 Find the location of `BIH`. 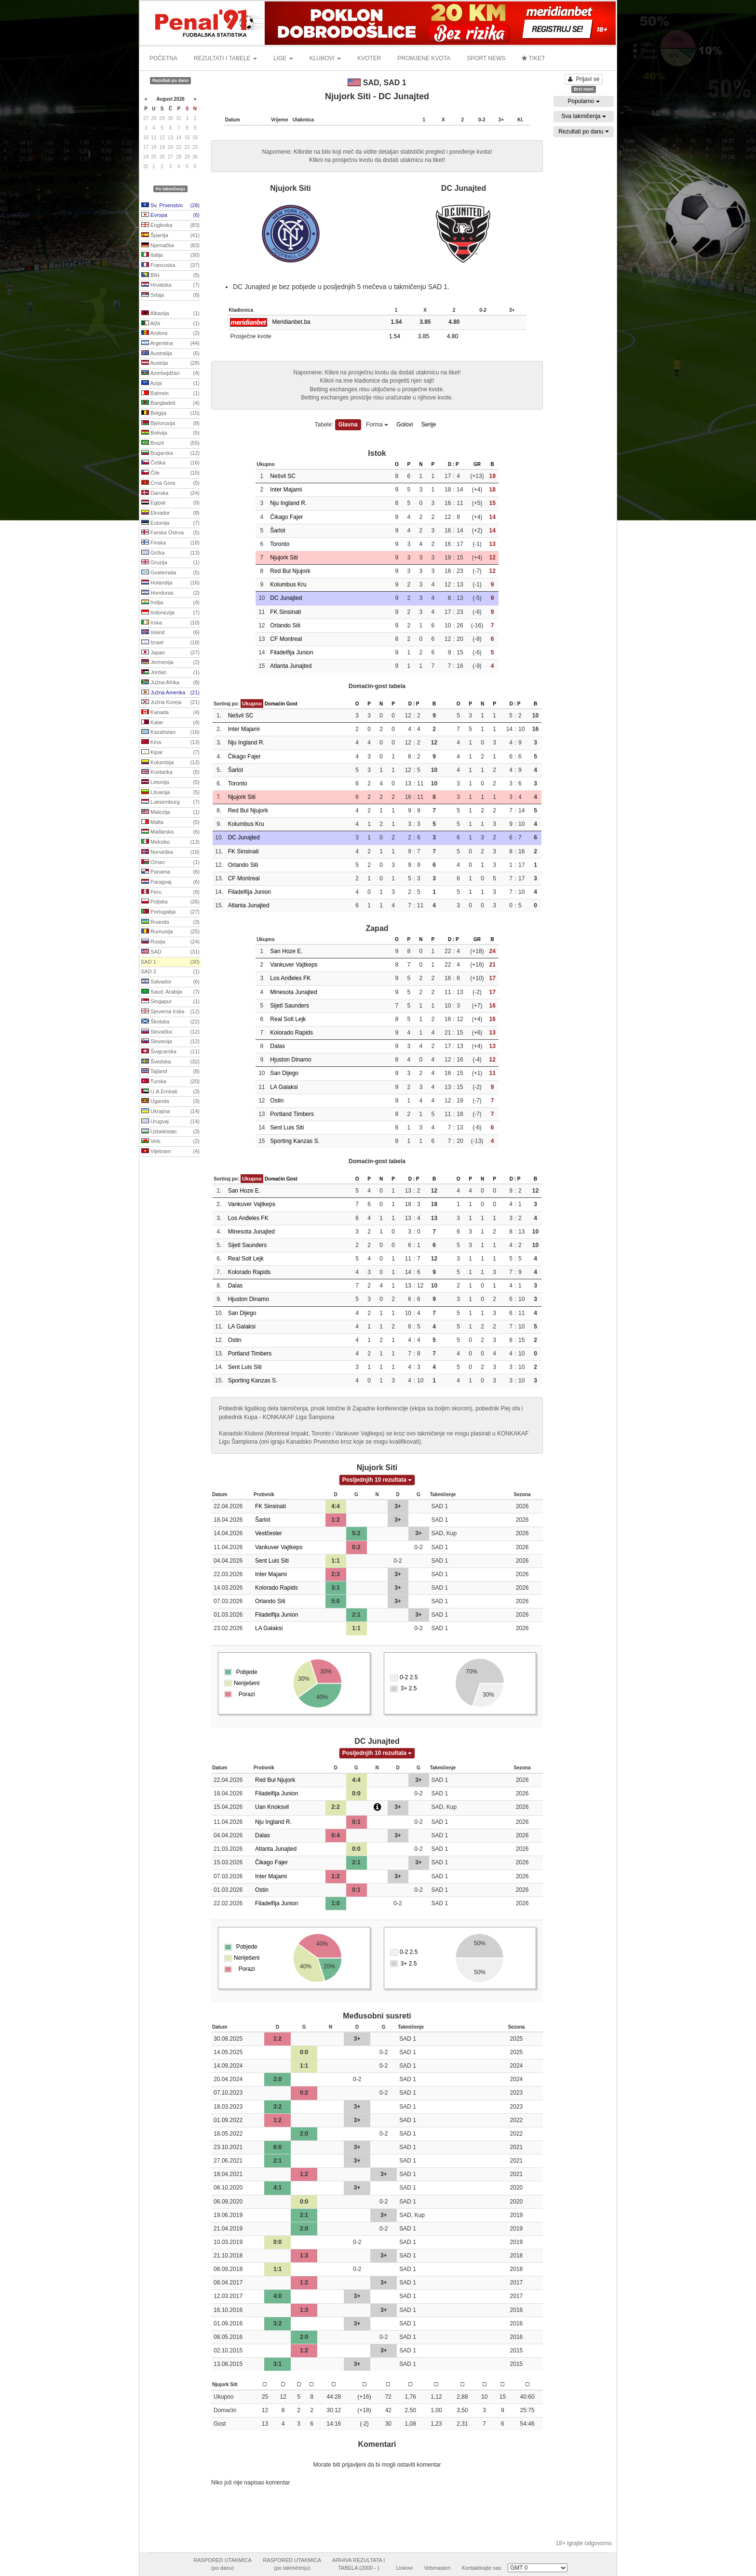

BIH is located at coordinates (170, 275).